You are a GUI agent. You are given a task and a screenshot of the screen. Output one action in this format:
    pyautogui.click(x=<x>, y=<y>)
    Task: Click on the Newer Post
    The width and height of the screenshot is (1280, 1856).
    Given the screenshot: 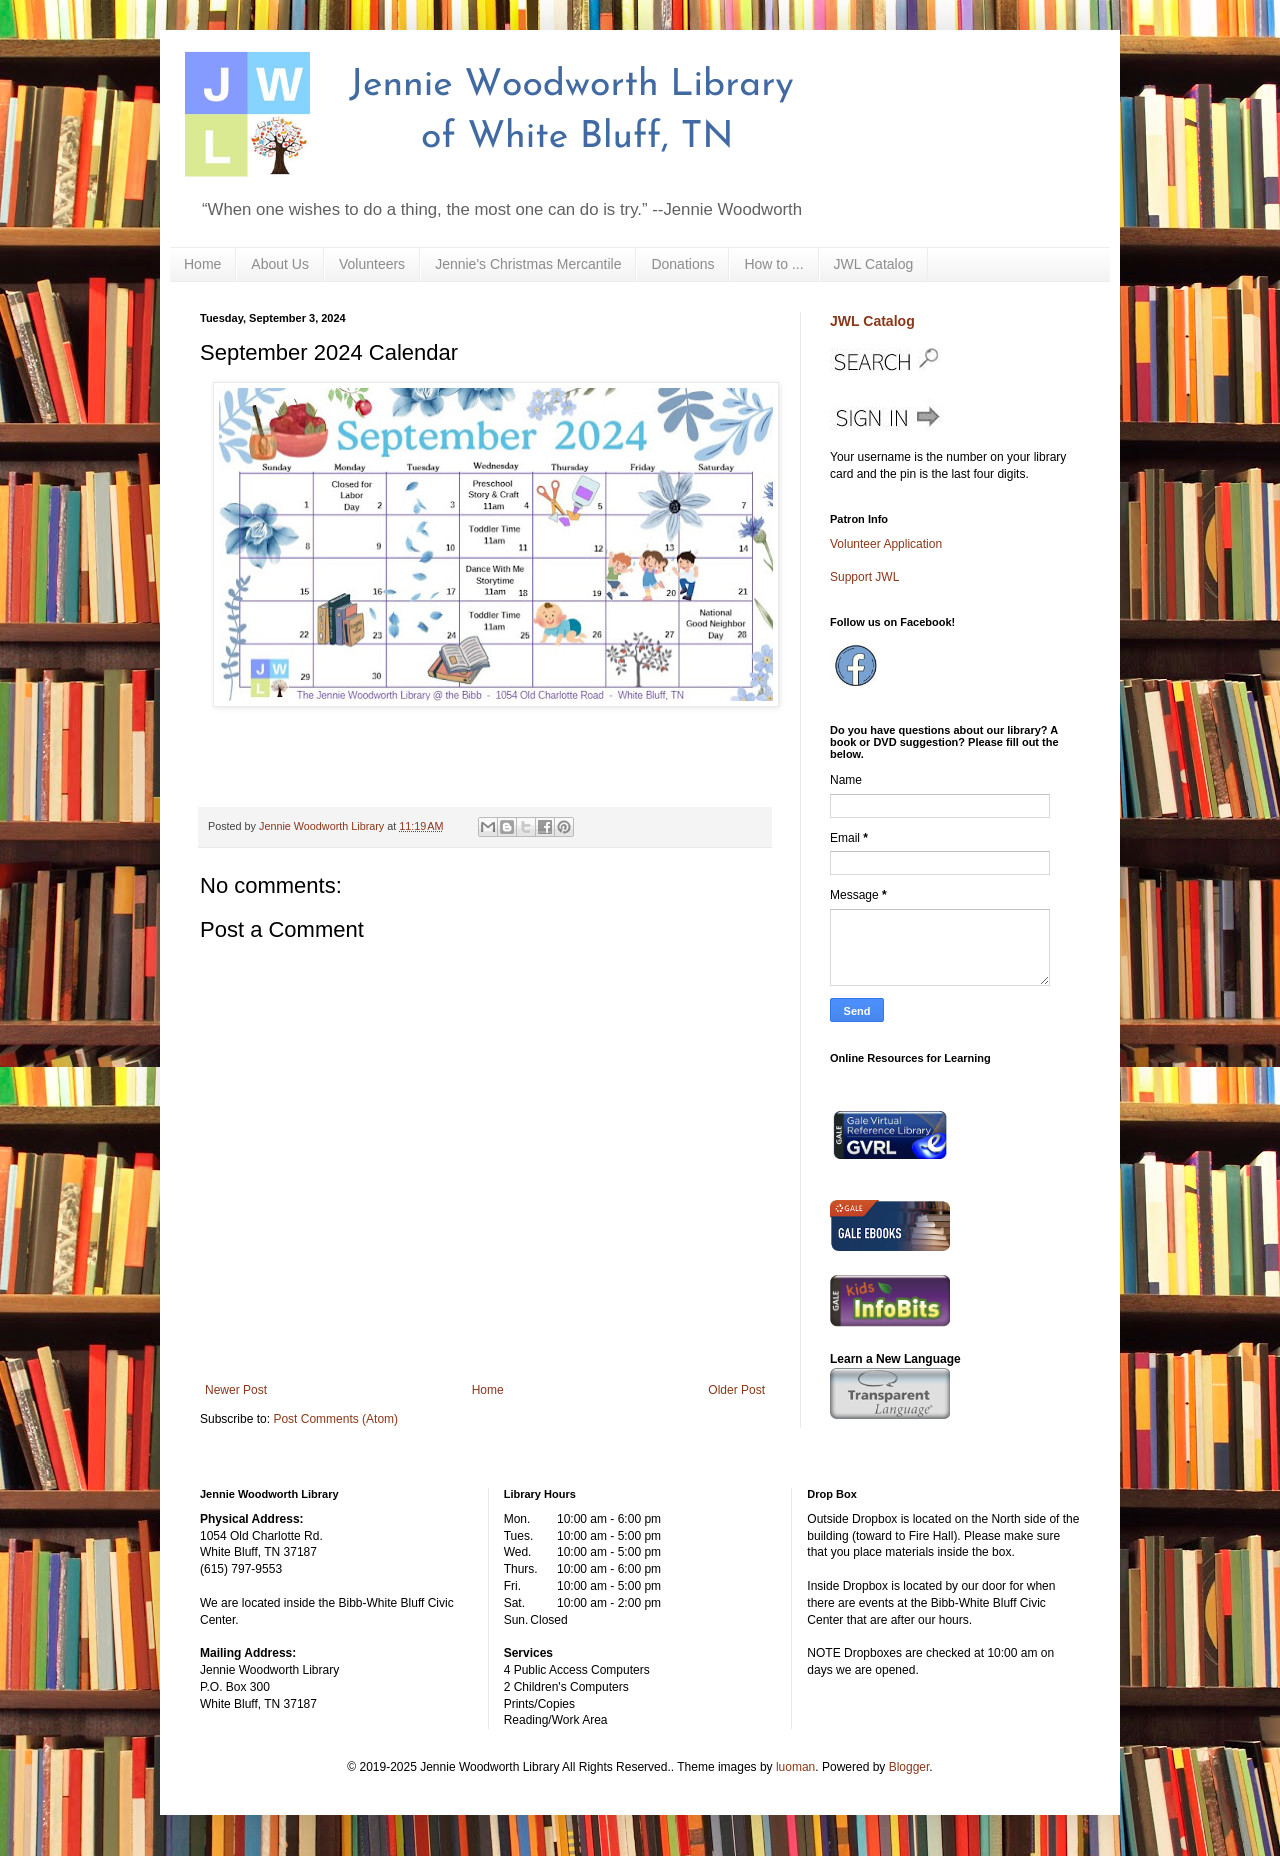 What is the action you would take?
    pyautogui.click(x=236, y=1390)
    